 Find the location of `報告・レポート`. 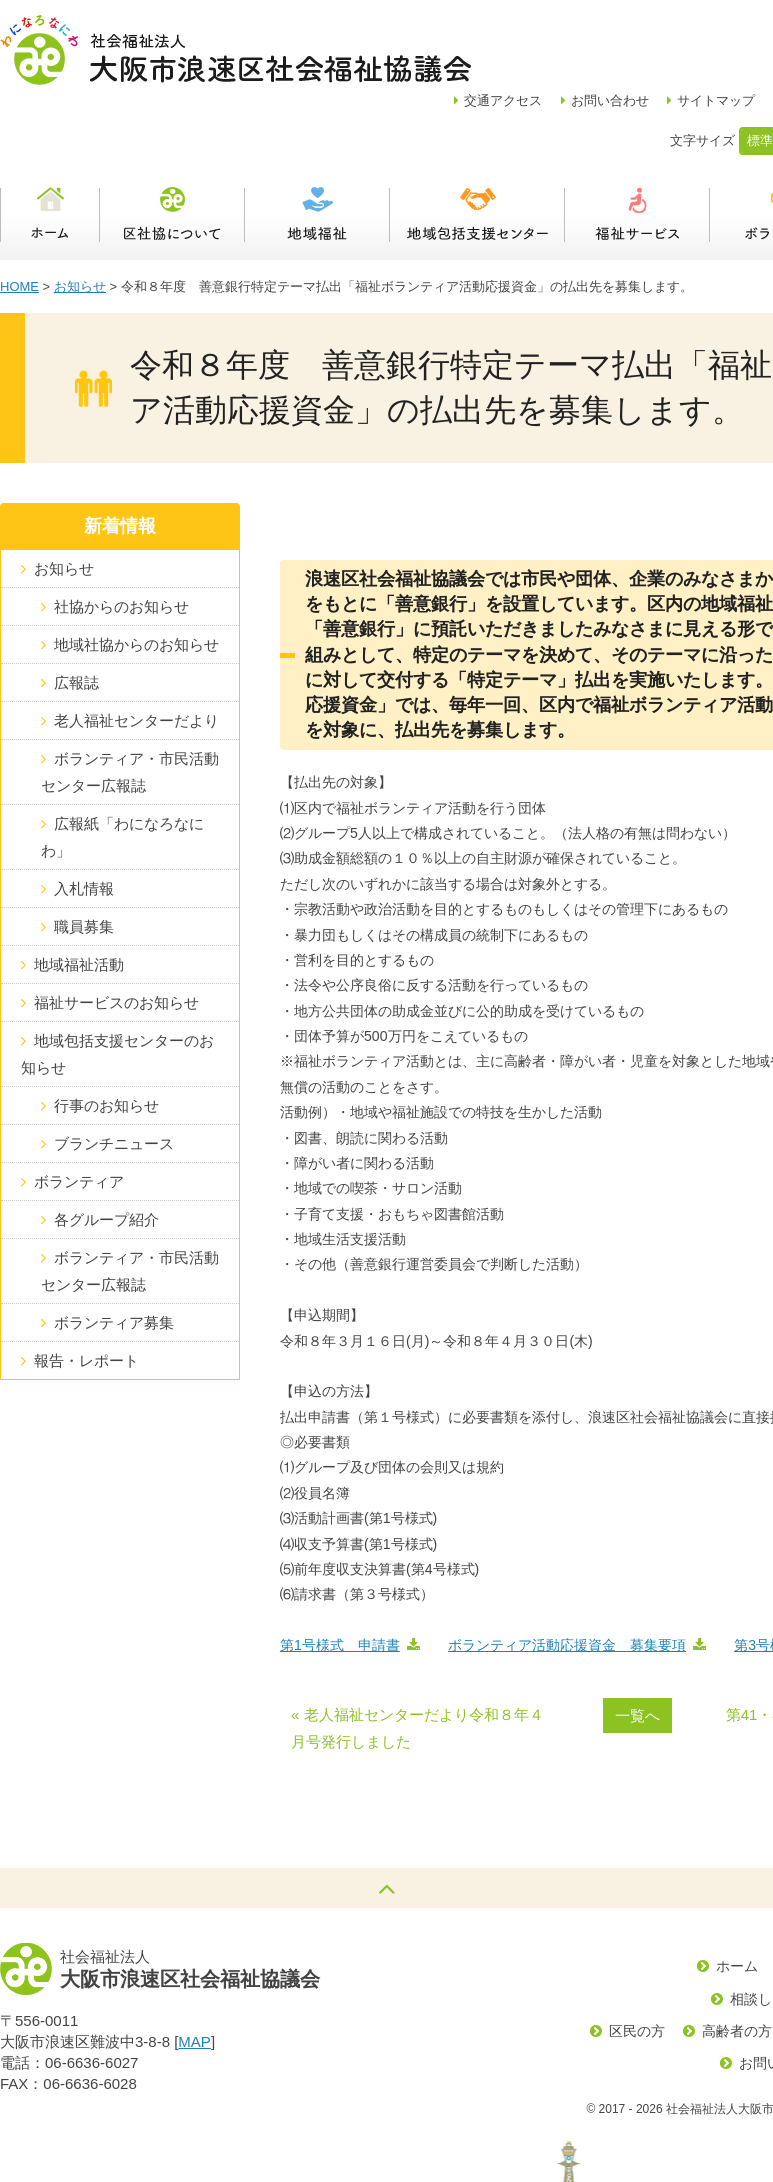

報告・レポート is located at coordinates (86, 1290).